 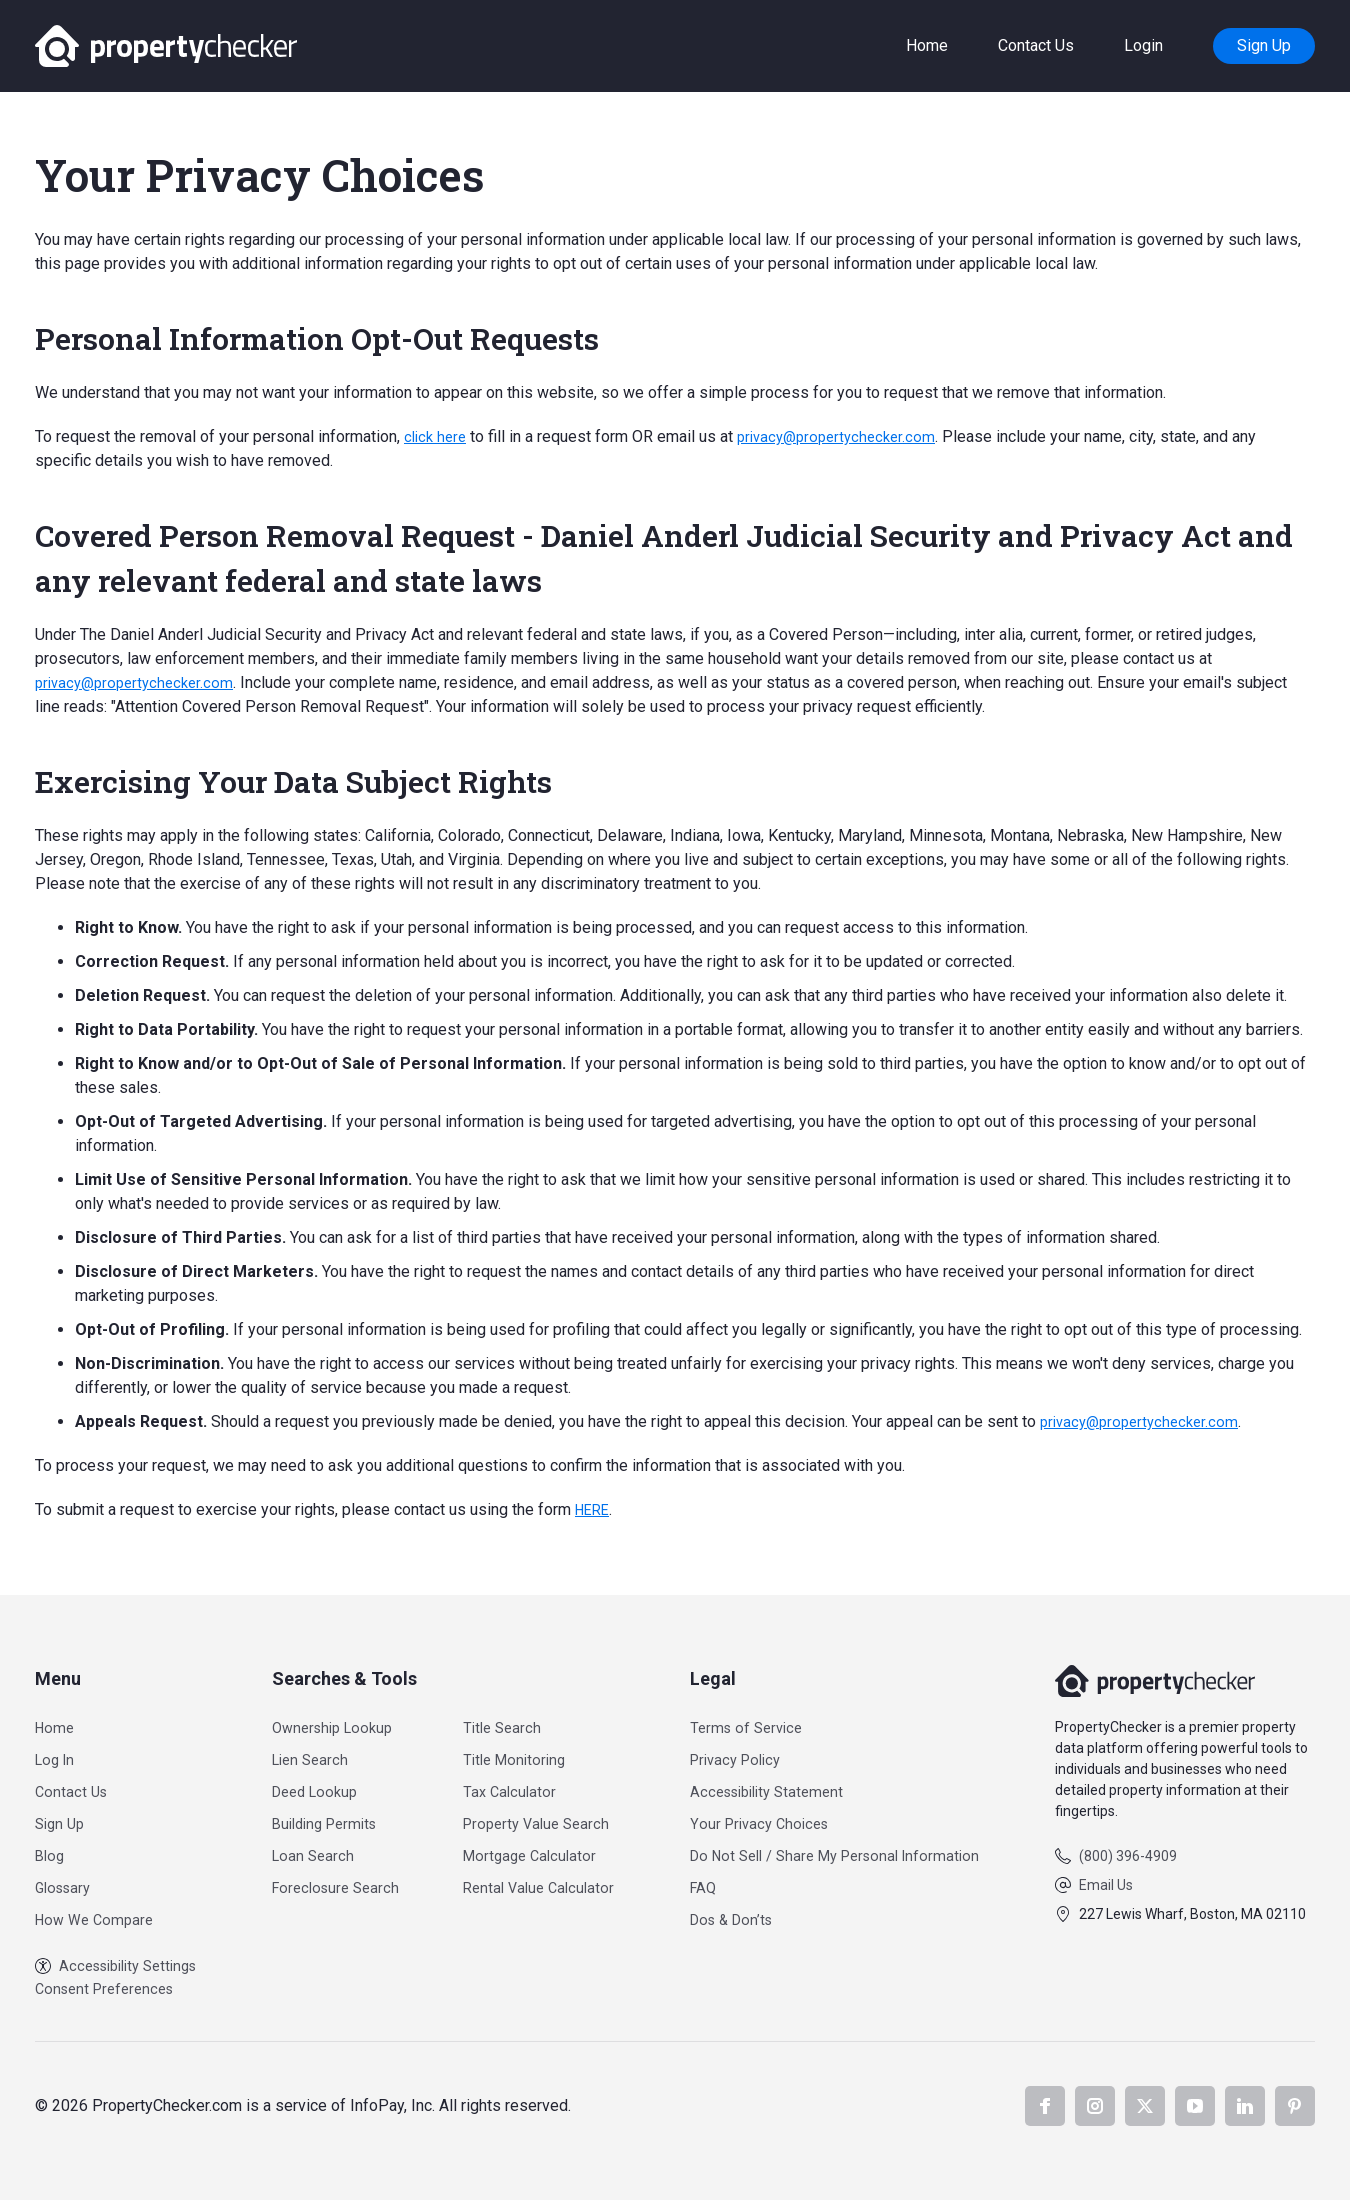 I want to click on Foreclosure Search, so click(x=338, y=1884).